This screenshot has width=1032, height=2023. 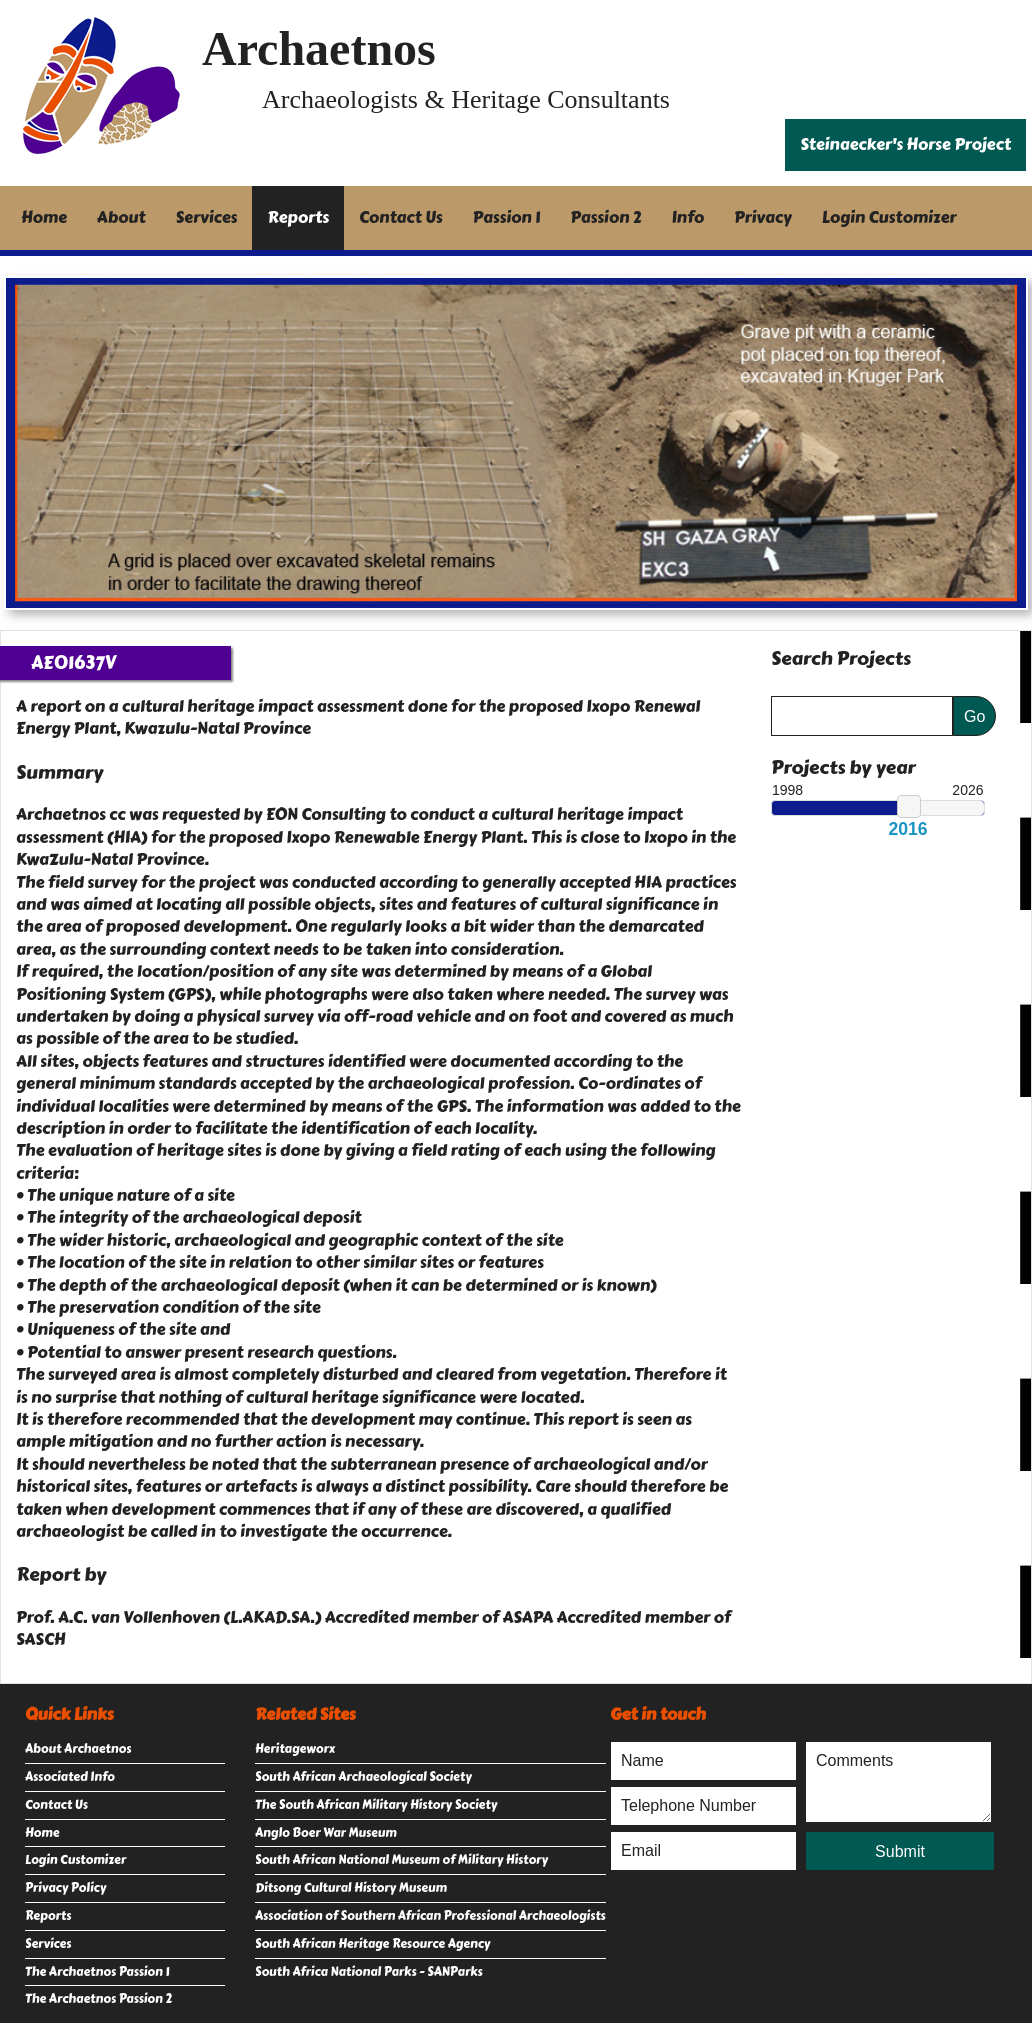 What do you see at coordinates (98, 1999) in the screenshot?
I see `The Archaetnos Passion 2` at bounding box center [98, 1999].